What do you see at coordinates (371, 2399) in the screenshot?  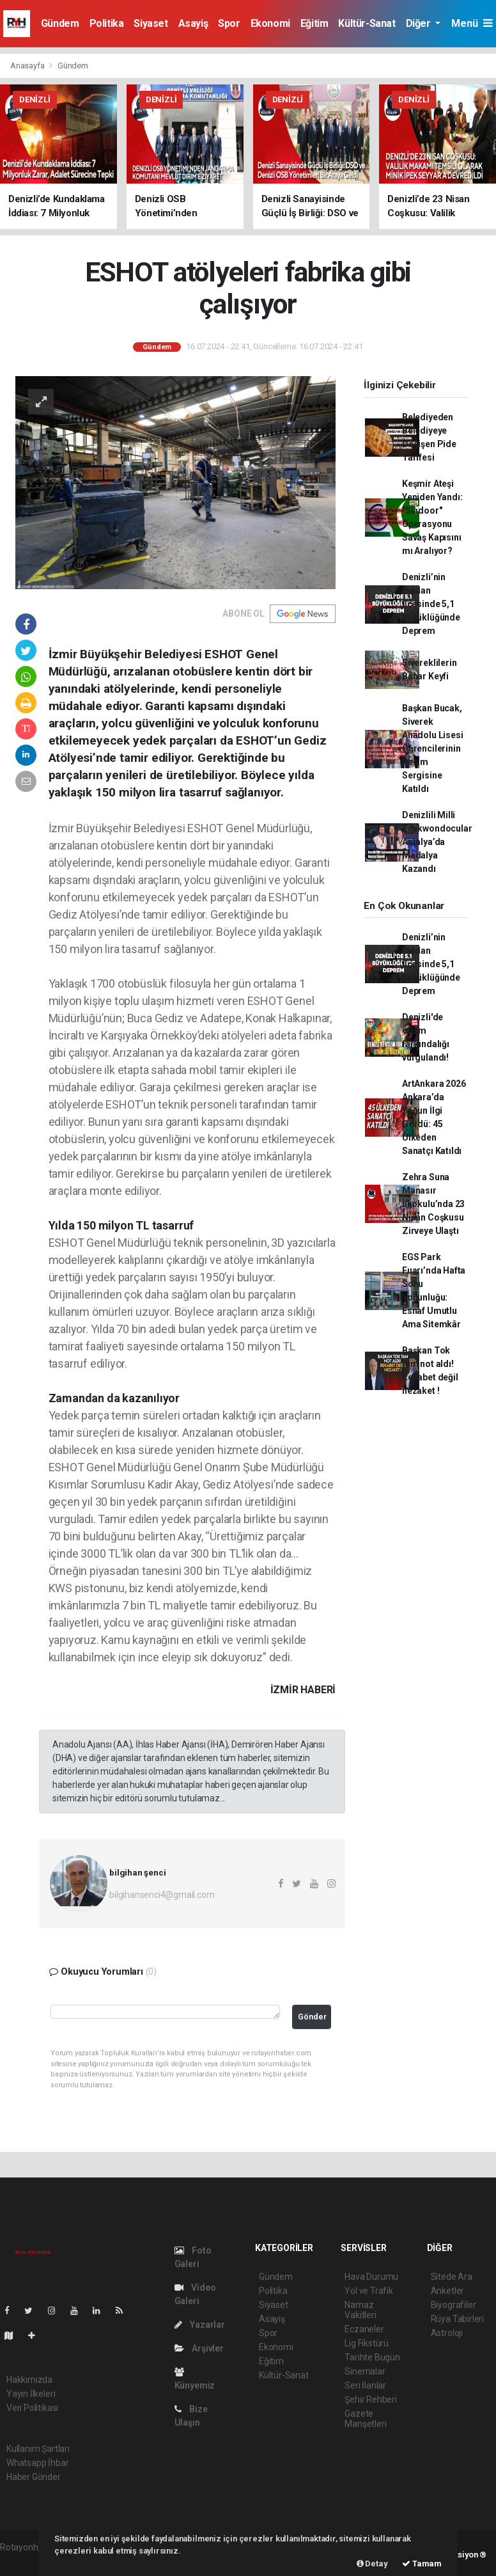 I see `Şehir Rehberi` at bounding box center [371, 2399].